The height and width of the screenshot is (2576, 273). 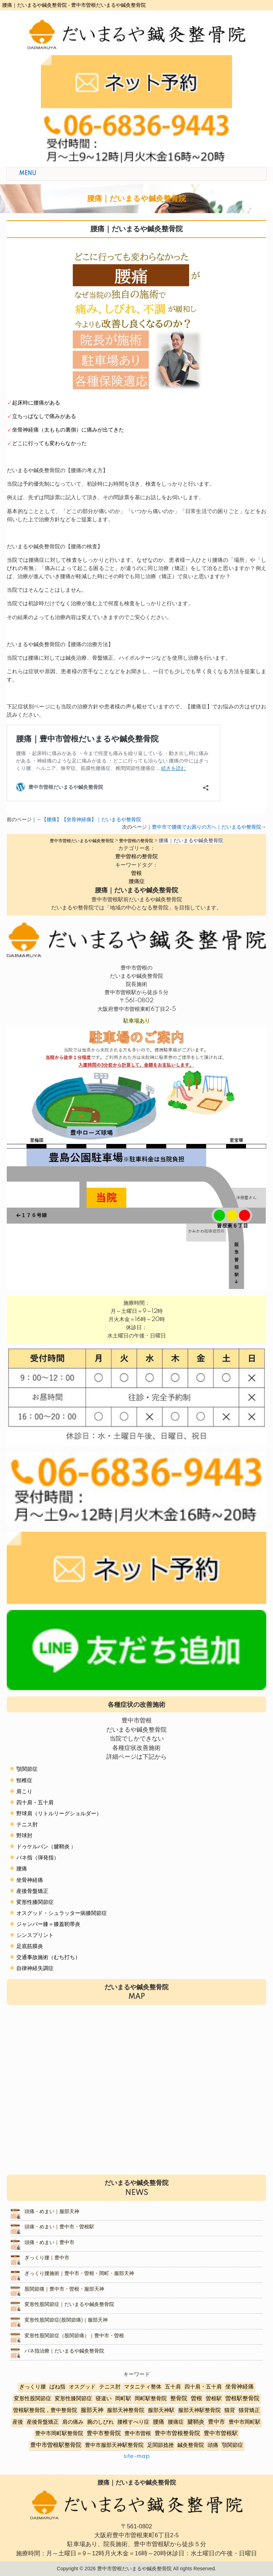 What do you see at coordinates (24, 1792) in the screenshot?
I see `肩こり` at bounding box center [24, 1792].